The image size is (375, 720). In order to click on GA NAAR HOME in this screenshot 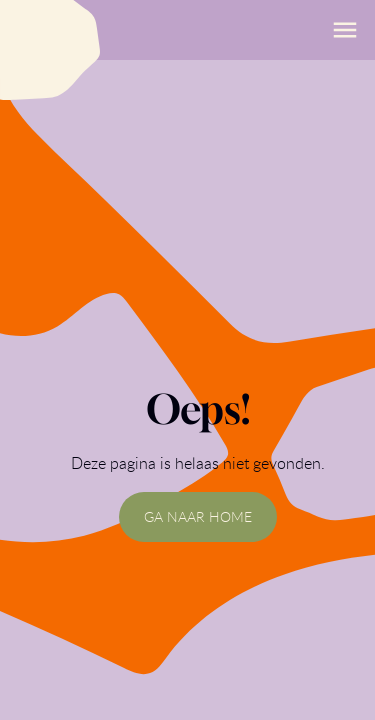, I will do `click(198, 516)`.